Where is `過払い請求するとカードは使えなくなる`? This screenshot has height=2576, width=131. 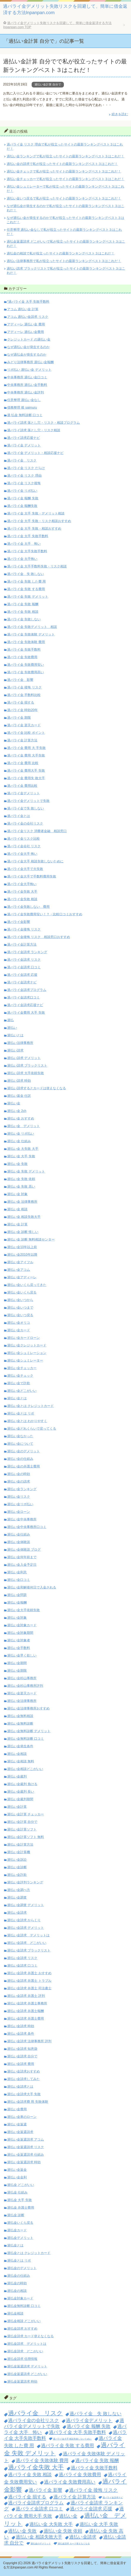 過払い請求するとカードは使えなくなる is located at coordinates (36, 1088).